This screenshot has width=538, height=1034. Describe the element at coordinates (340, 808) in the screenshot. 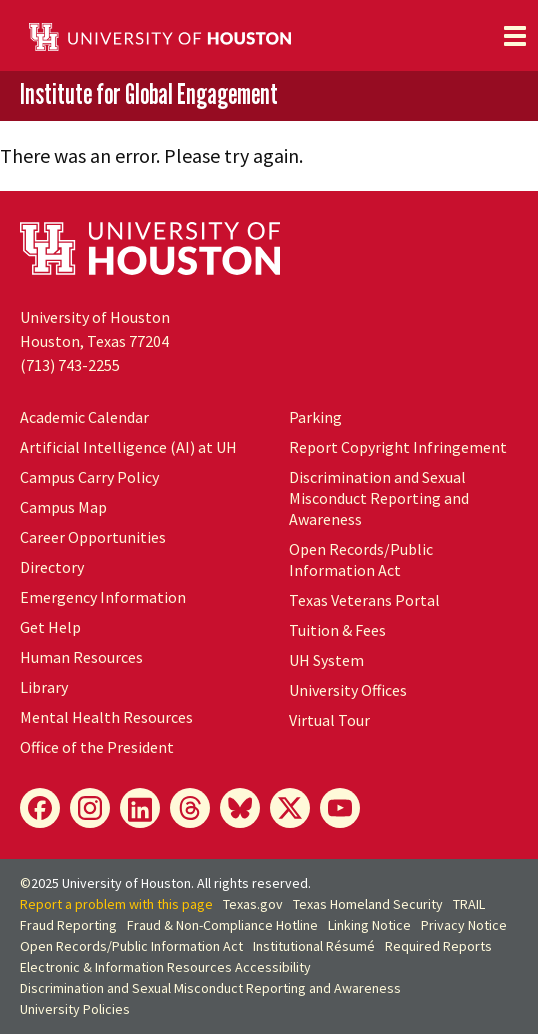

I see `[YouTube]` at that location.